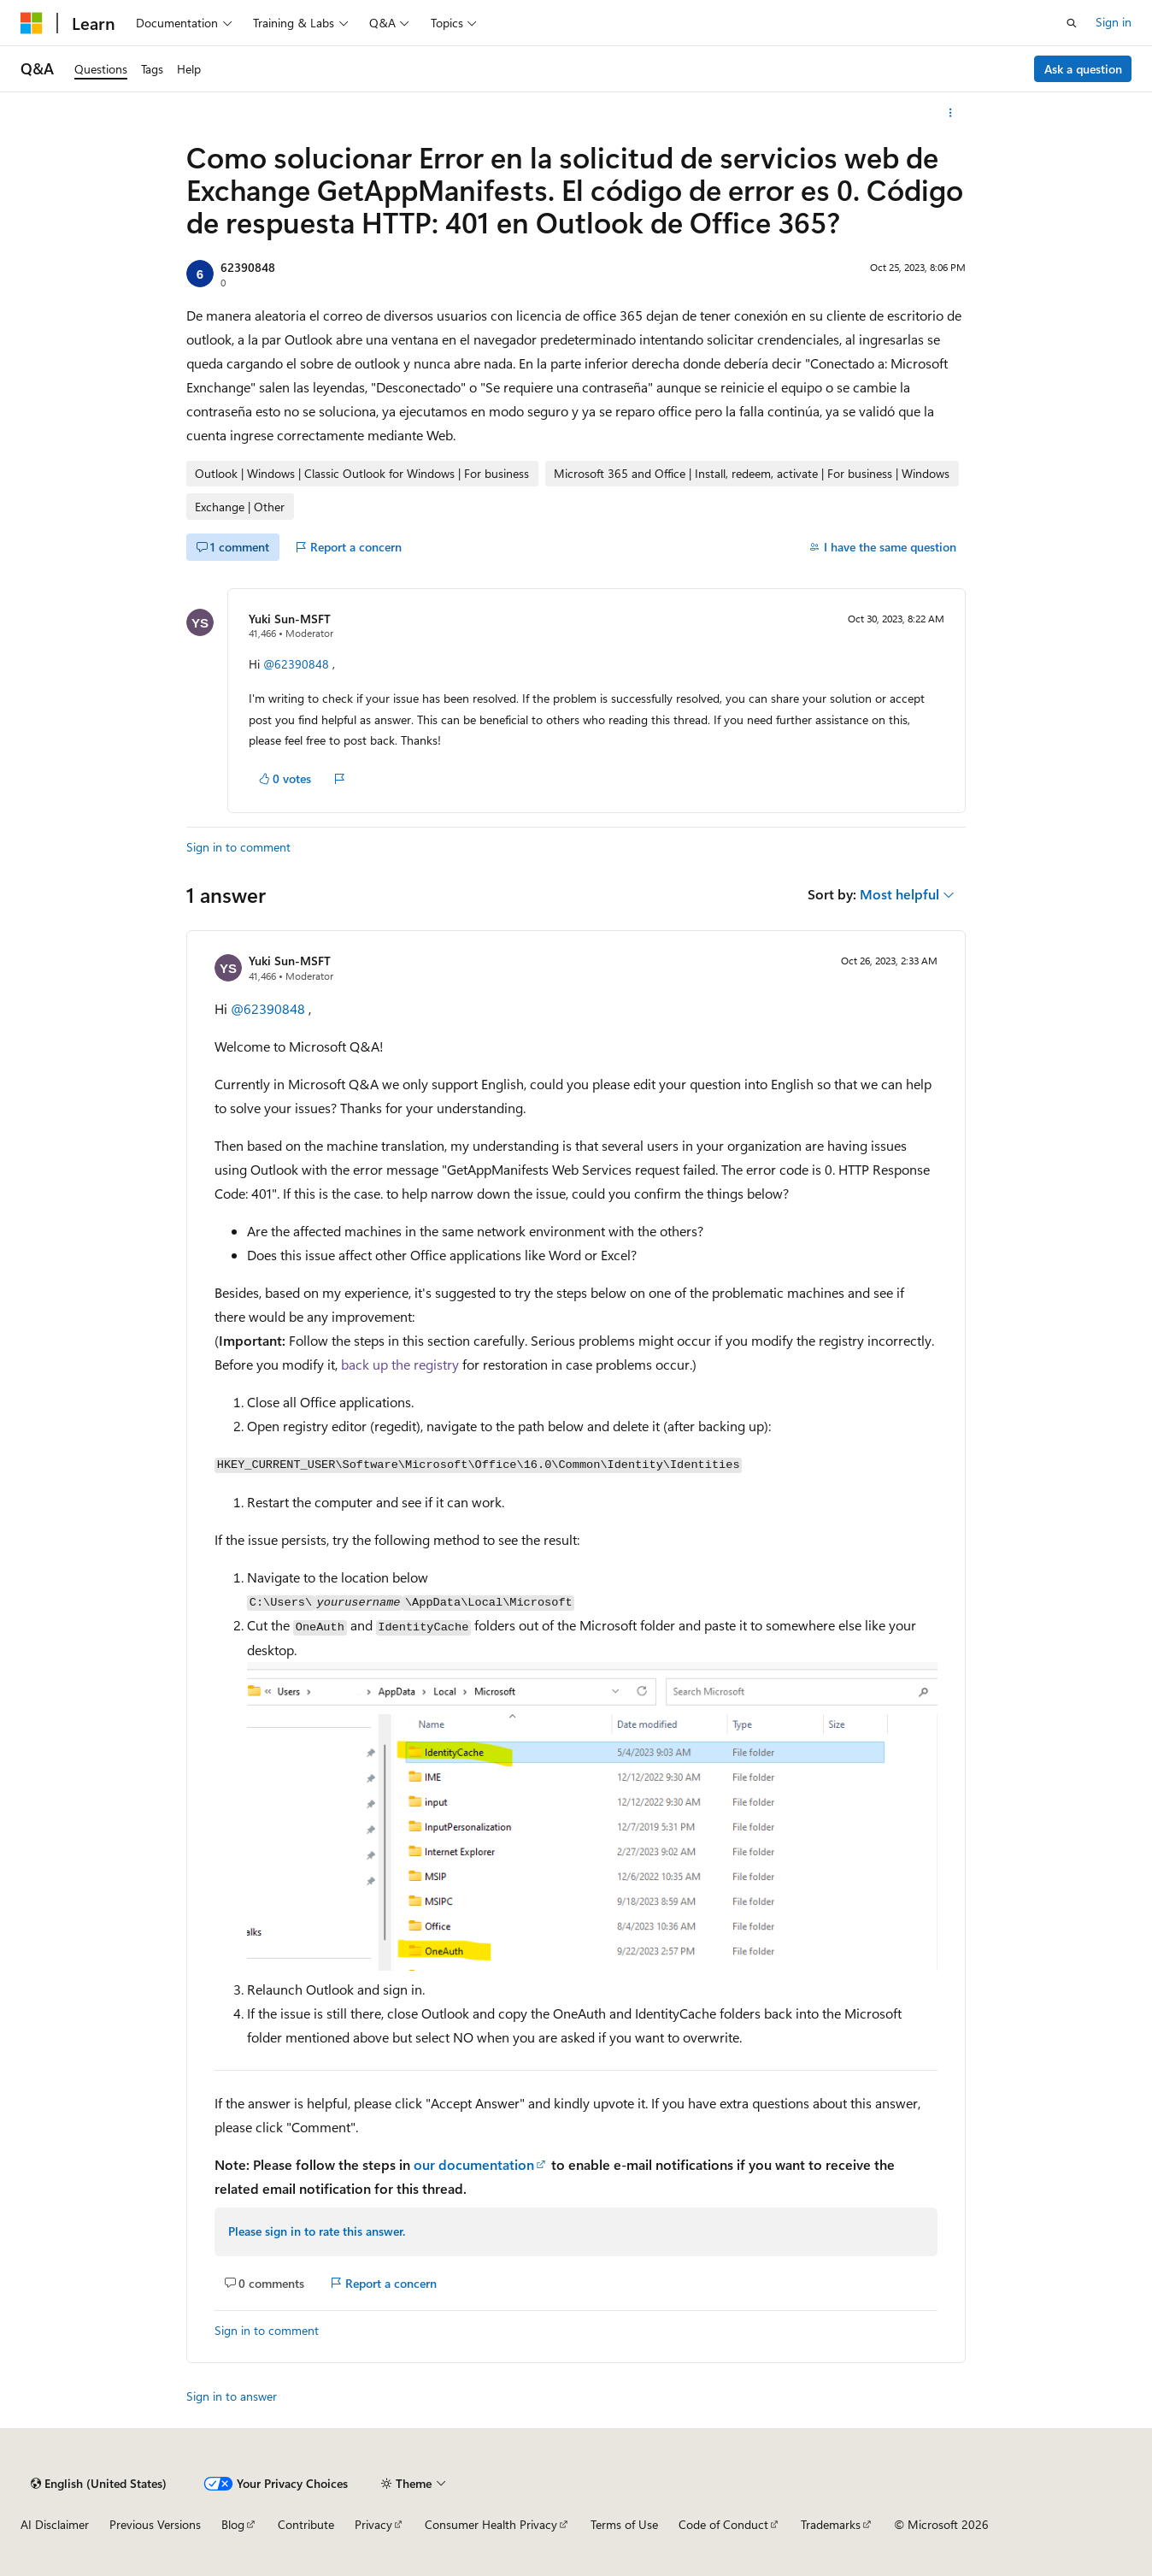  What do you see at coordinates (373, 2524) in the screenshot?
I see `Privacy` at bounding box center [373, 2524].